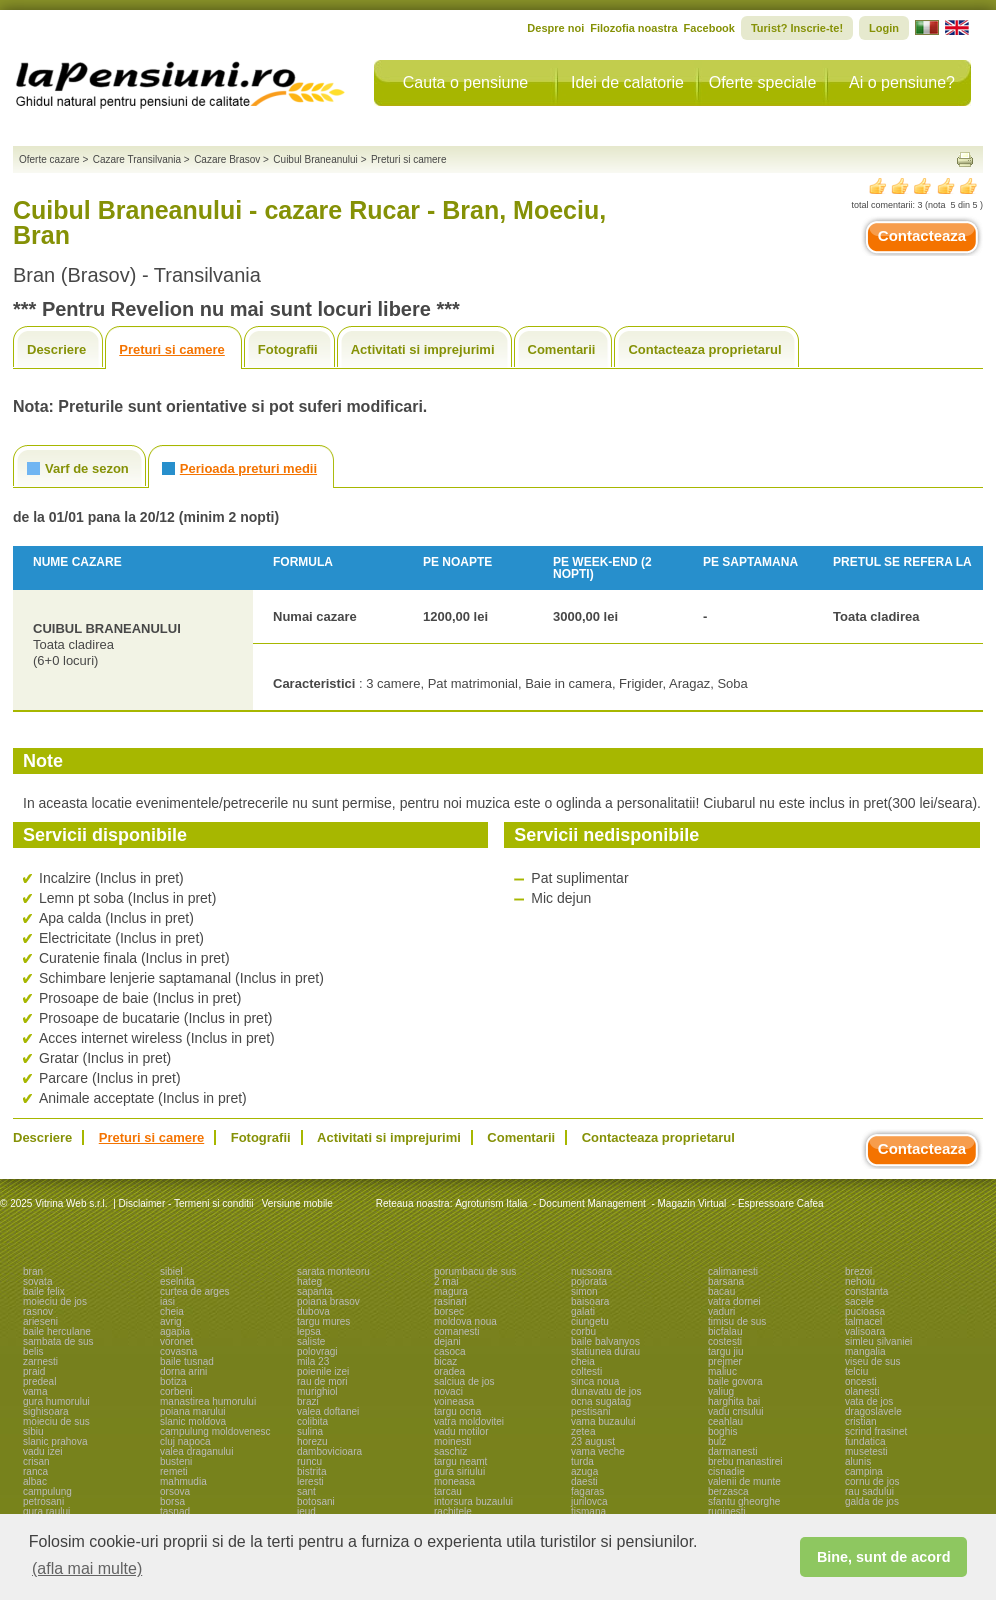  What do you see at coordinates (172, 349) in the screenshot?
I see `Preturi si camere` at bounding box center [172, 349].